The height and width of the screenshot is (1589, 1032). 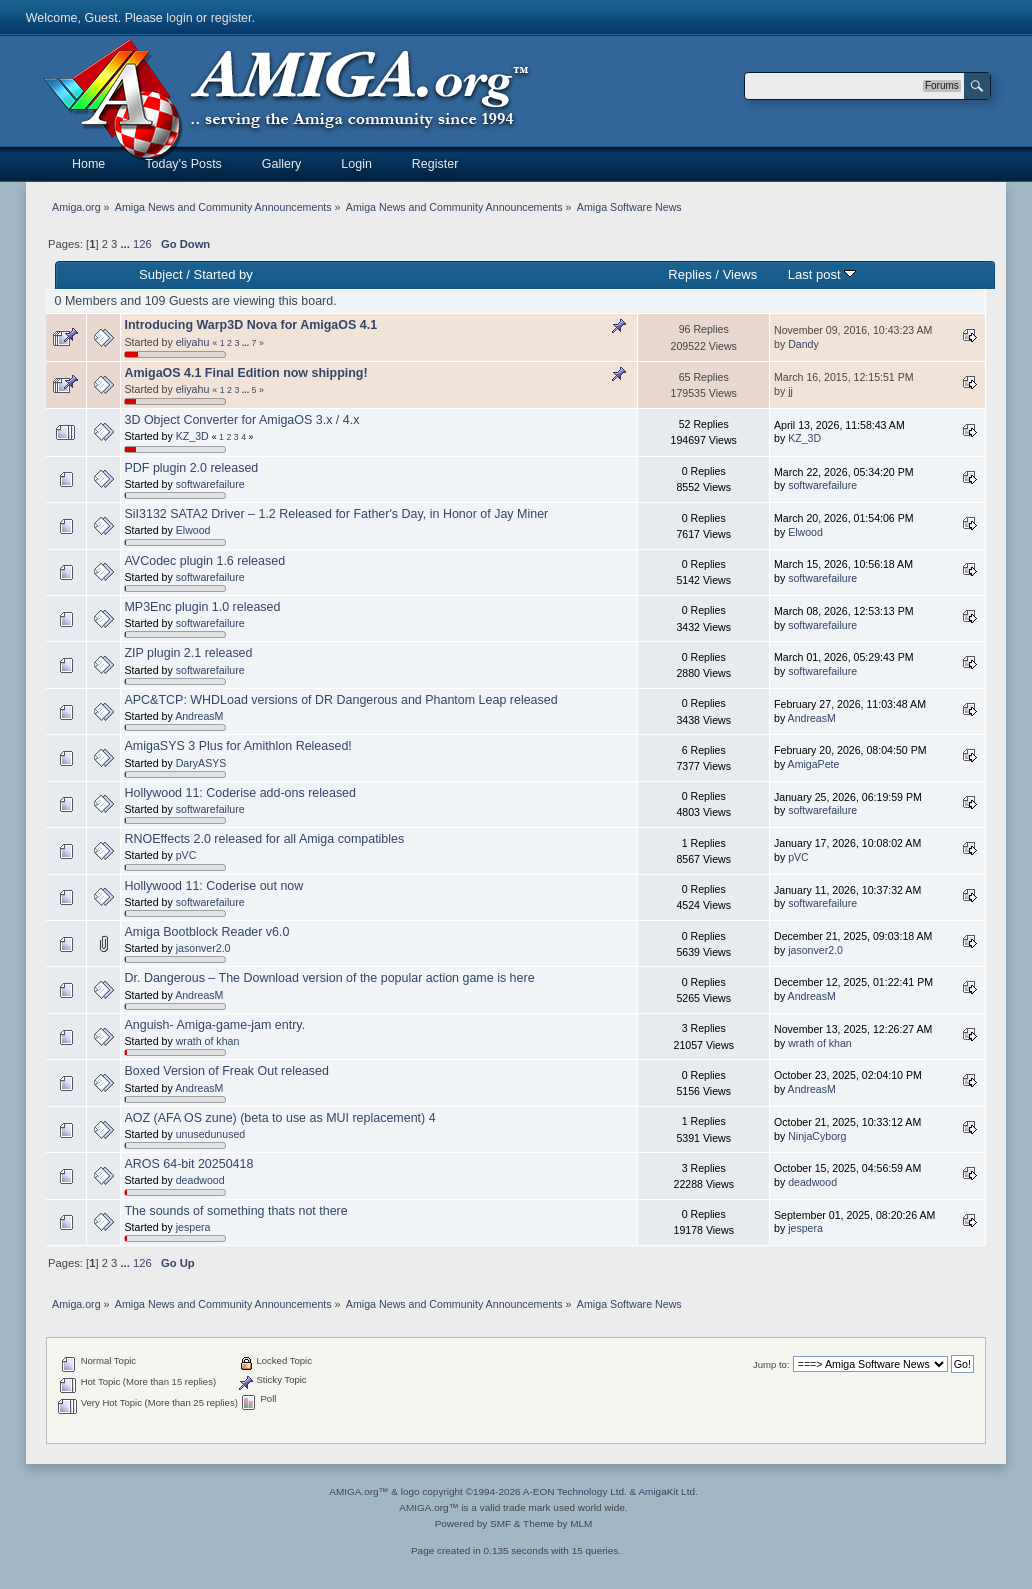 I want to click on login, so click(x=179, y=18).